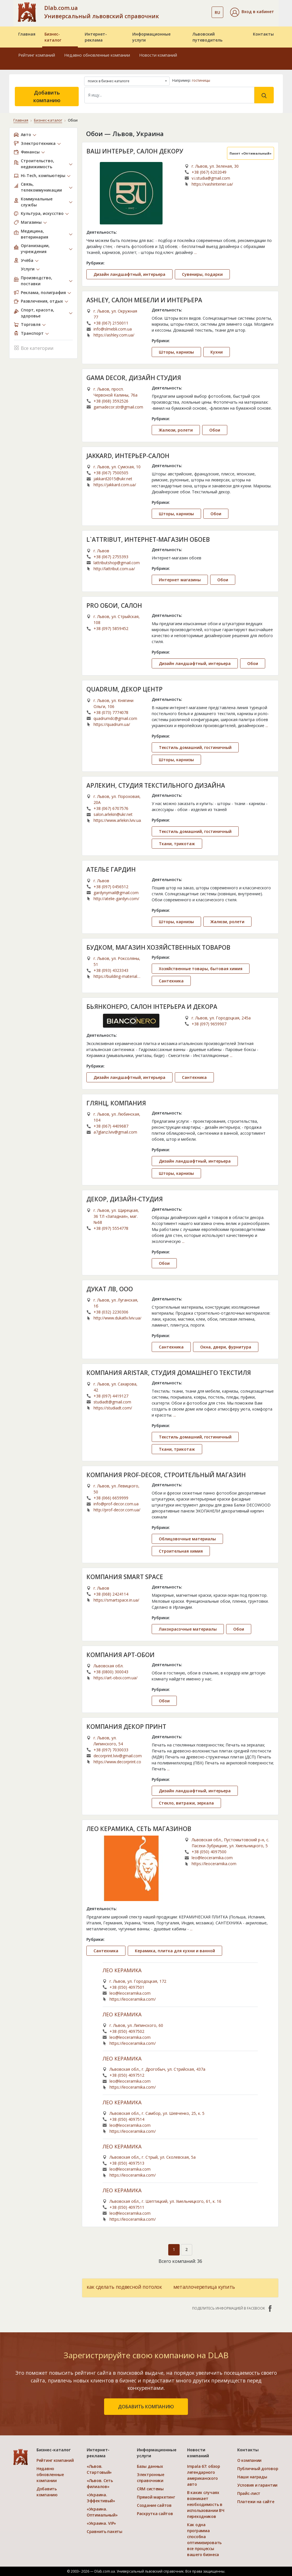 The width and height of the screenshot is (292, 2576). I want to click on Прямой маркетинг, so click(156, 2497).